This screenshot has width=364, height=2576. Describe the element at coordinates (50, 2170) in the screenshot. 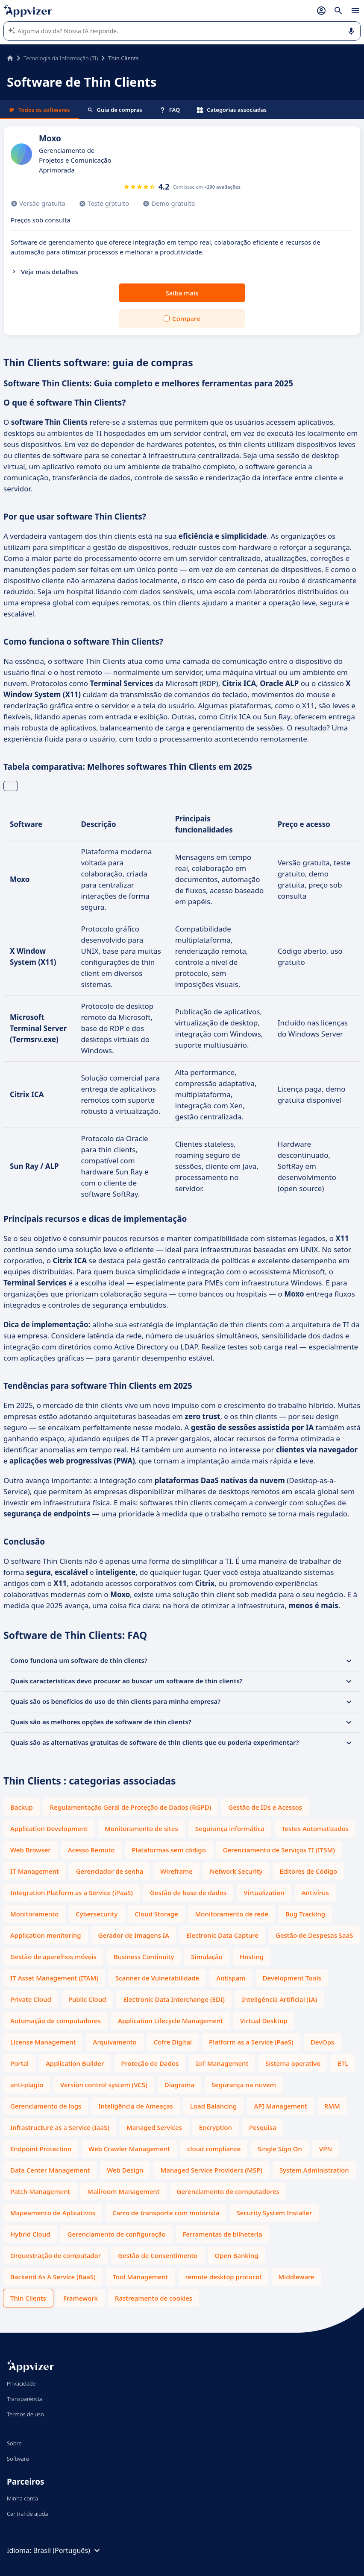

I see `Data Center Management` at that location.